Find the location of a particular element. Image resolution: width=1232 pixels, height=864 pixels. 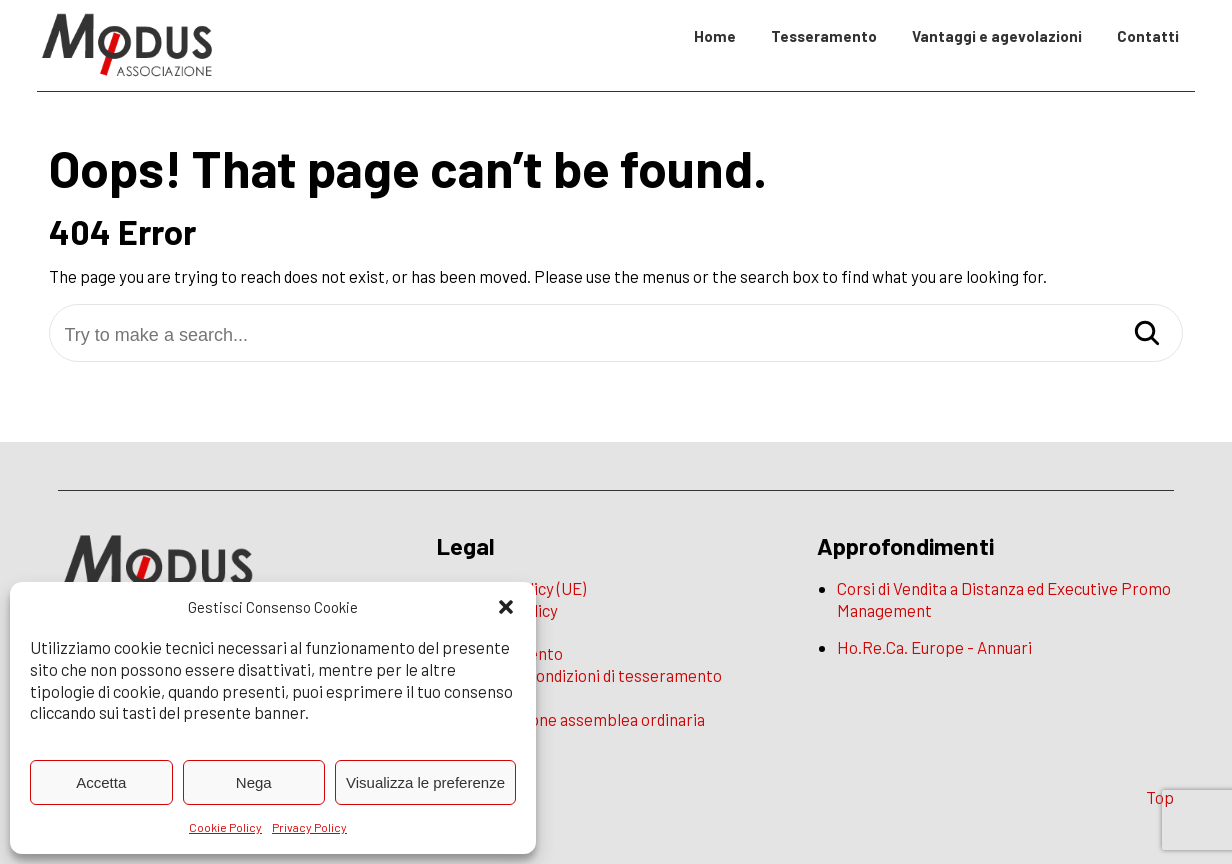

Tesseramento is located at coordinates (824, 36).